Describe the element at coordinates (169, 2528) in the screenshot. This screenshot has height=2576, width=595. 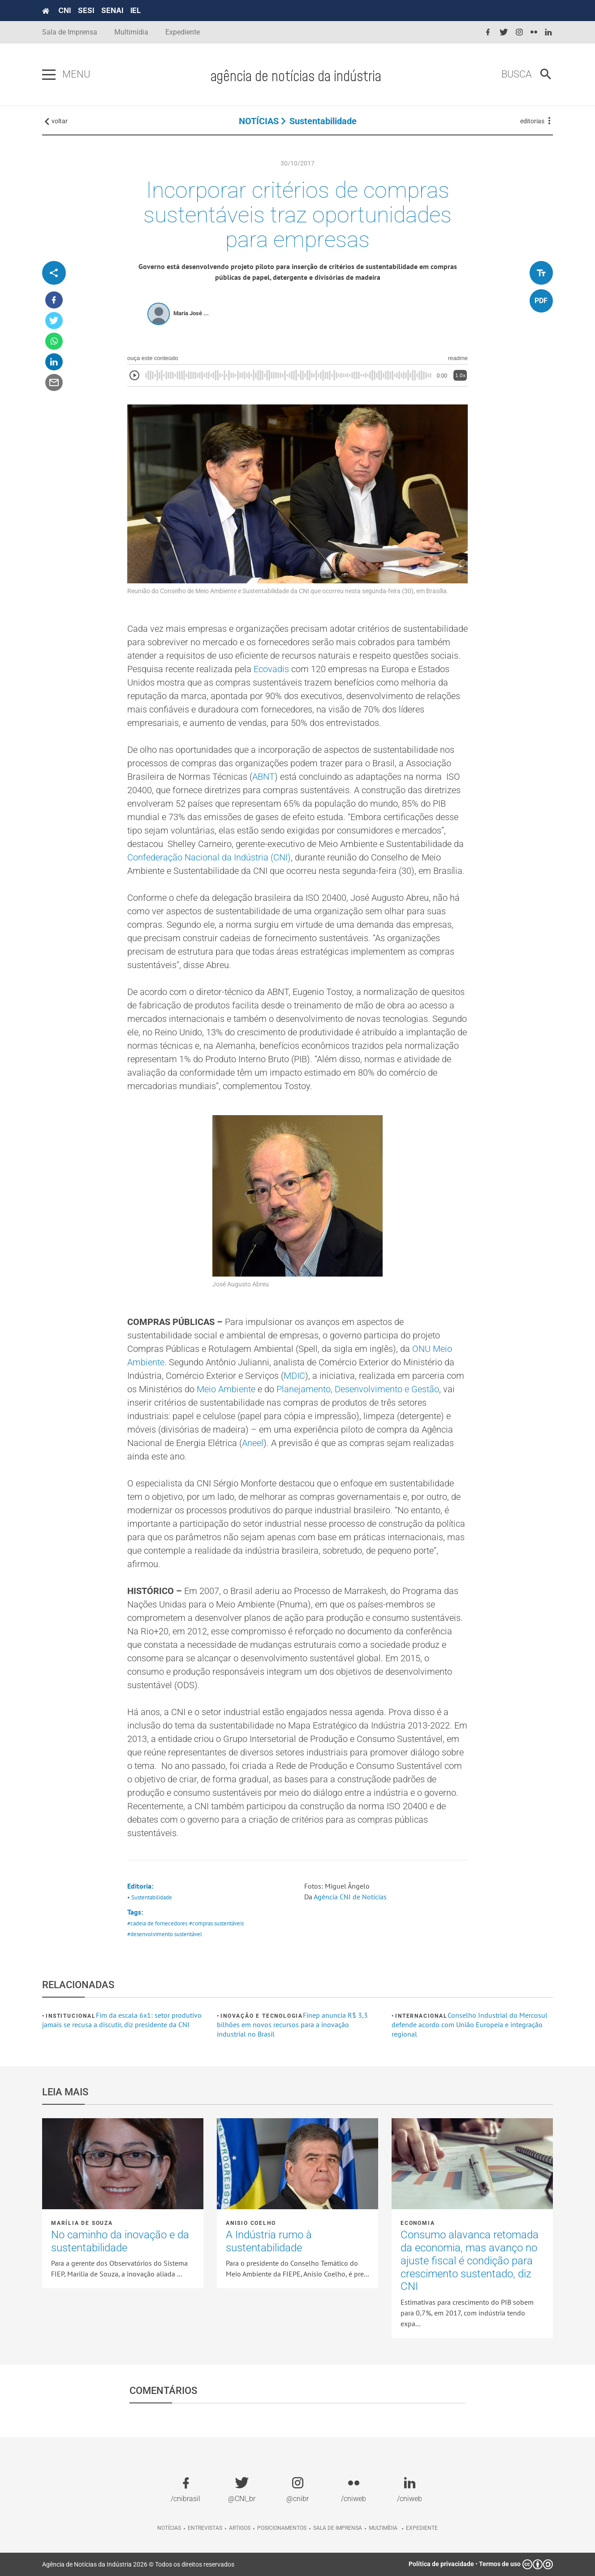
I see `Notícias` at that location.